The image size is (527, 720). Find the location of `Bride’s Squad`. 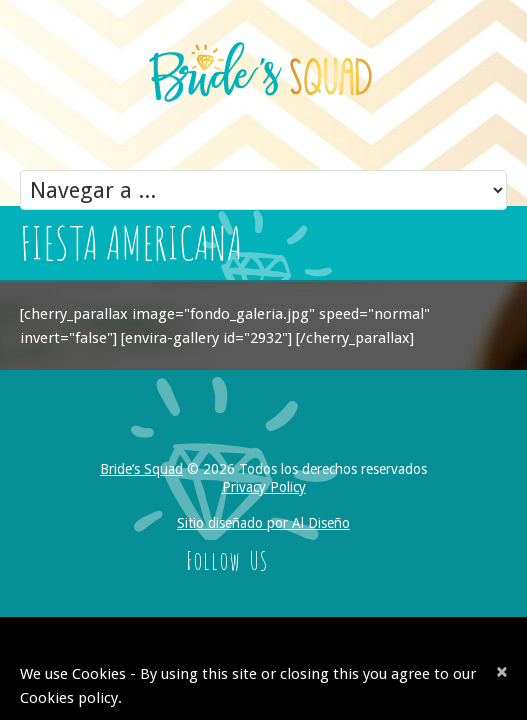

Bride’s Squad is located at coordinates (141, 469).